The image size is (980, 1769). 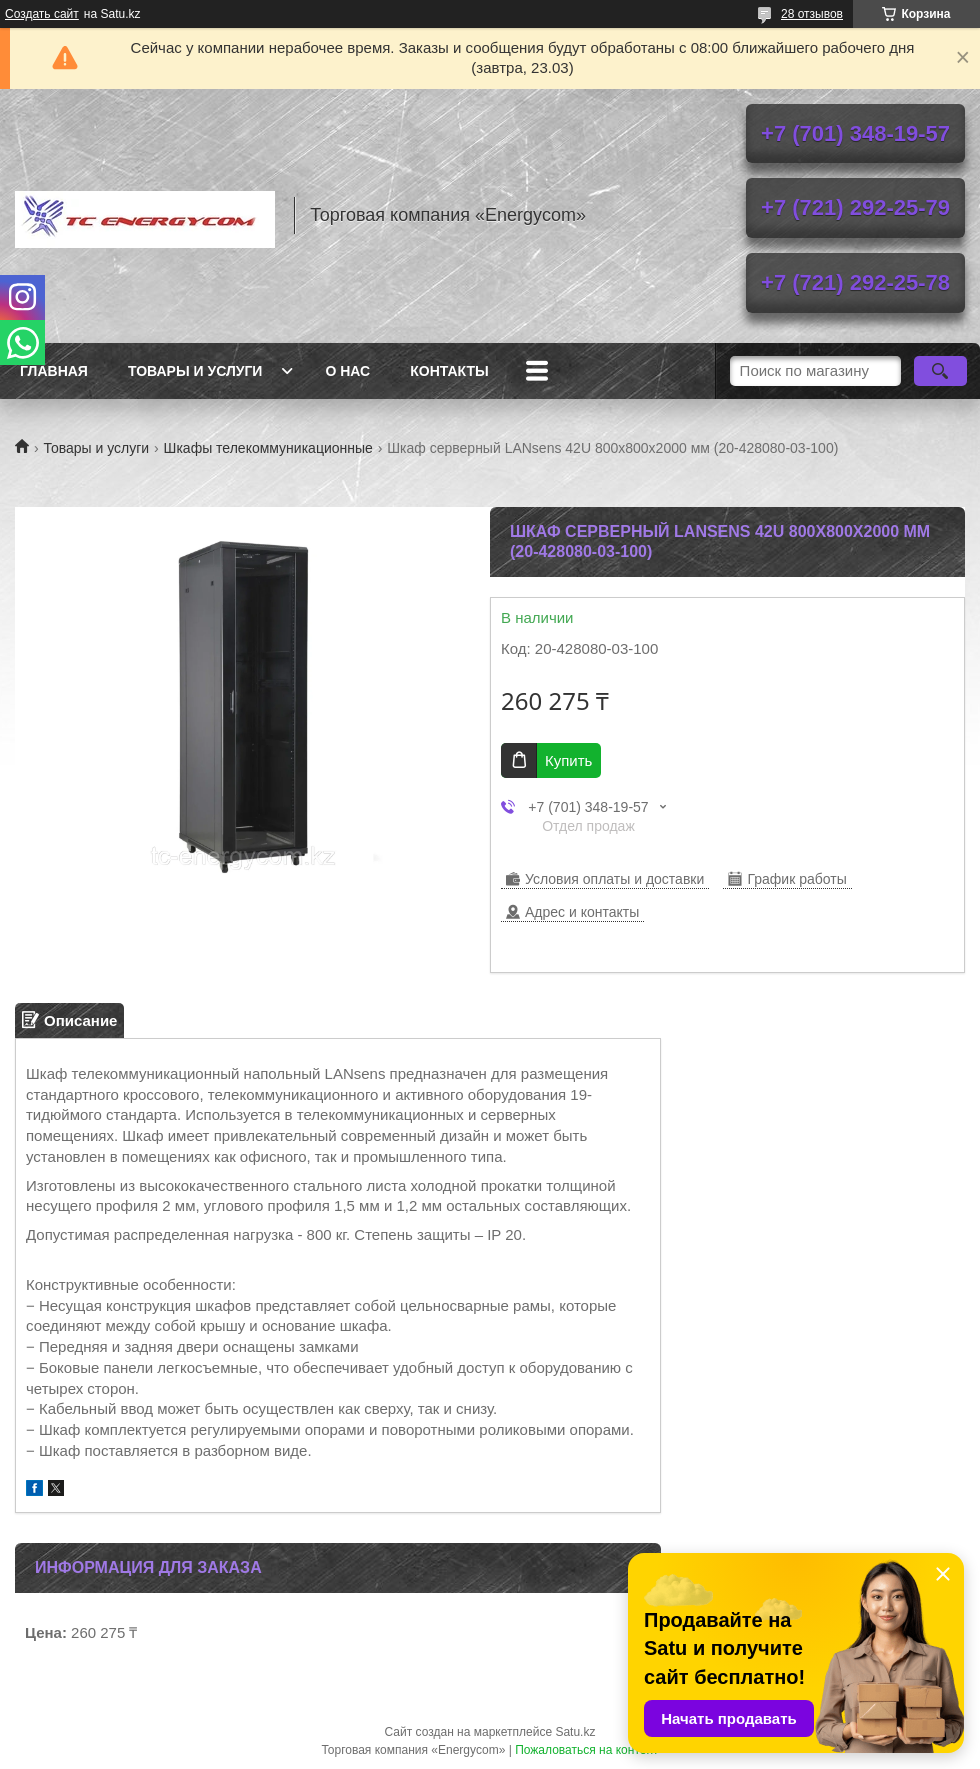 I want to click on [Искать], so click(x=940, y=371).